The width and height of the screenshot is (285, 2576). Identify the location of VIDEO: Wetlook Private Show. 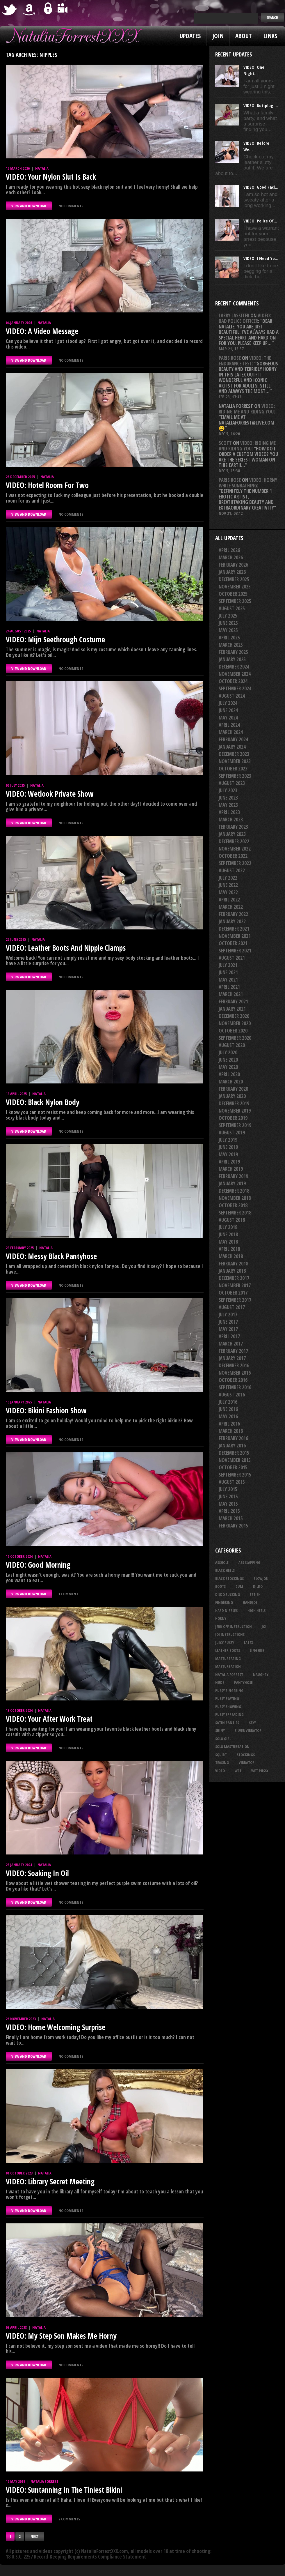
(50, 793).